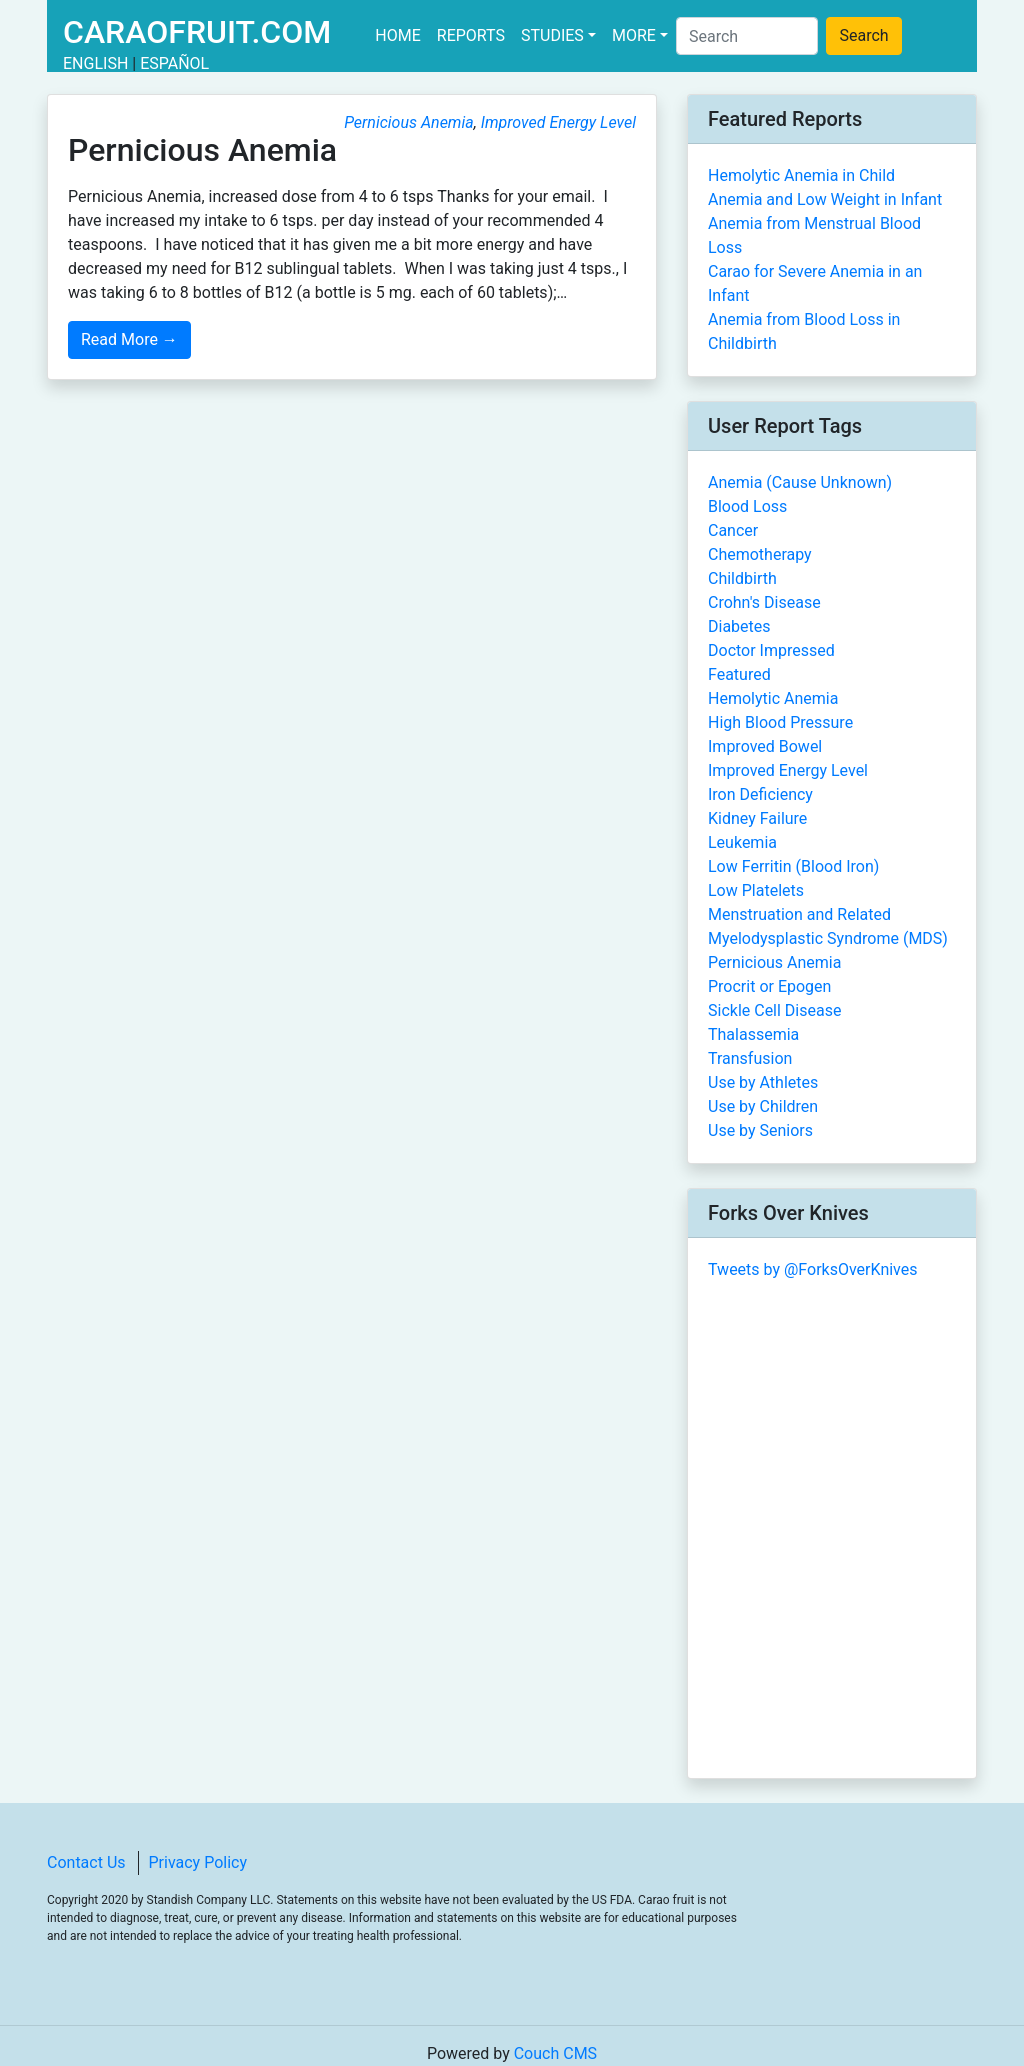 The height and width of the screenshot is (2066, 1024). What do you see at coordinates (552, 35) in the screenshot?
I see `Studies [button]` at bounding box center [552, 35].